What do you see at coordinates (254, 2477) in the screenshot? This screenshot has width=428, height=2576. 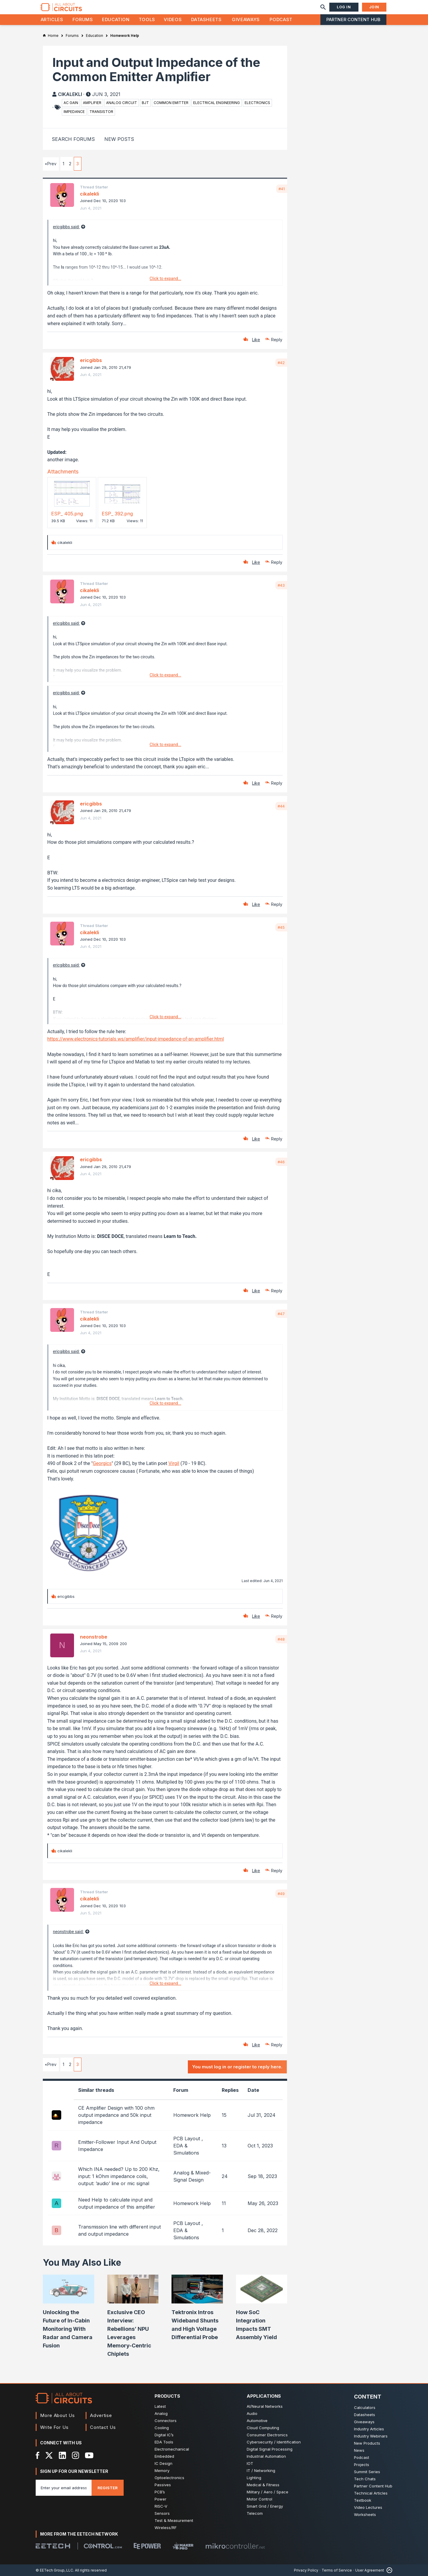 I see `Lighting` at bounding box center [254, 2477].